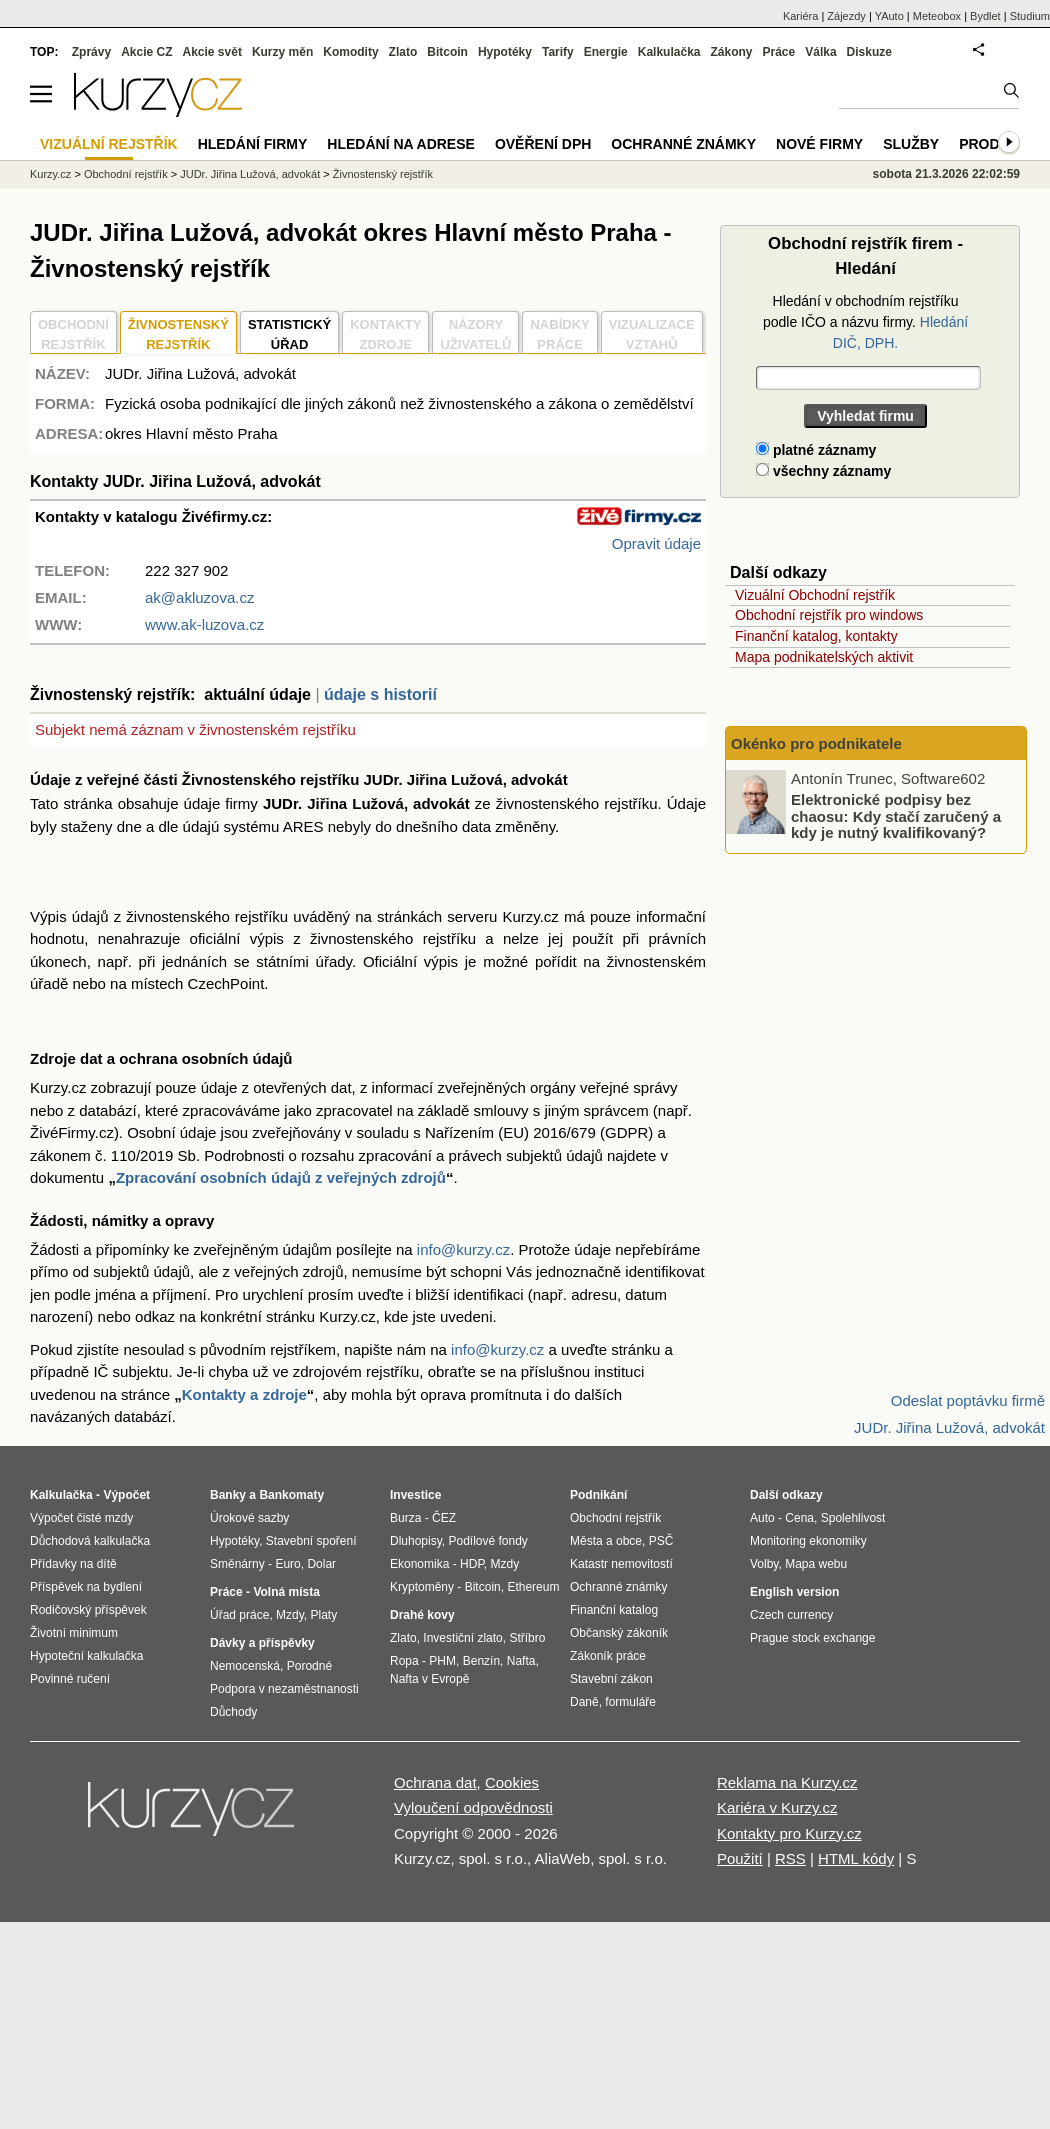 Image resolution: width=1050 pixels, height=2129 pixels. I want to click on Okénko pro podnikatele, so click(816, 743).